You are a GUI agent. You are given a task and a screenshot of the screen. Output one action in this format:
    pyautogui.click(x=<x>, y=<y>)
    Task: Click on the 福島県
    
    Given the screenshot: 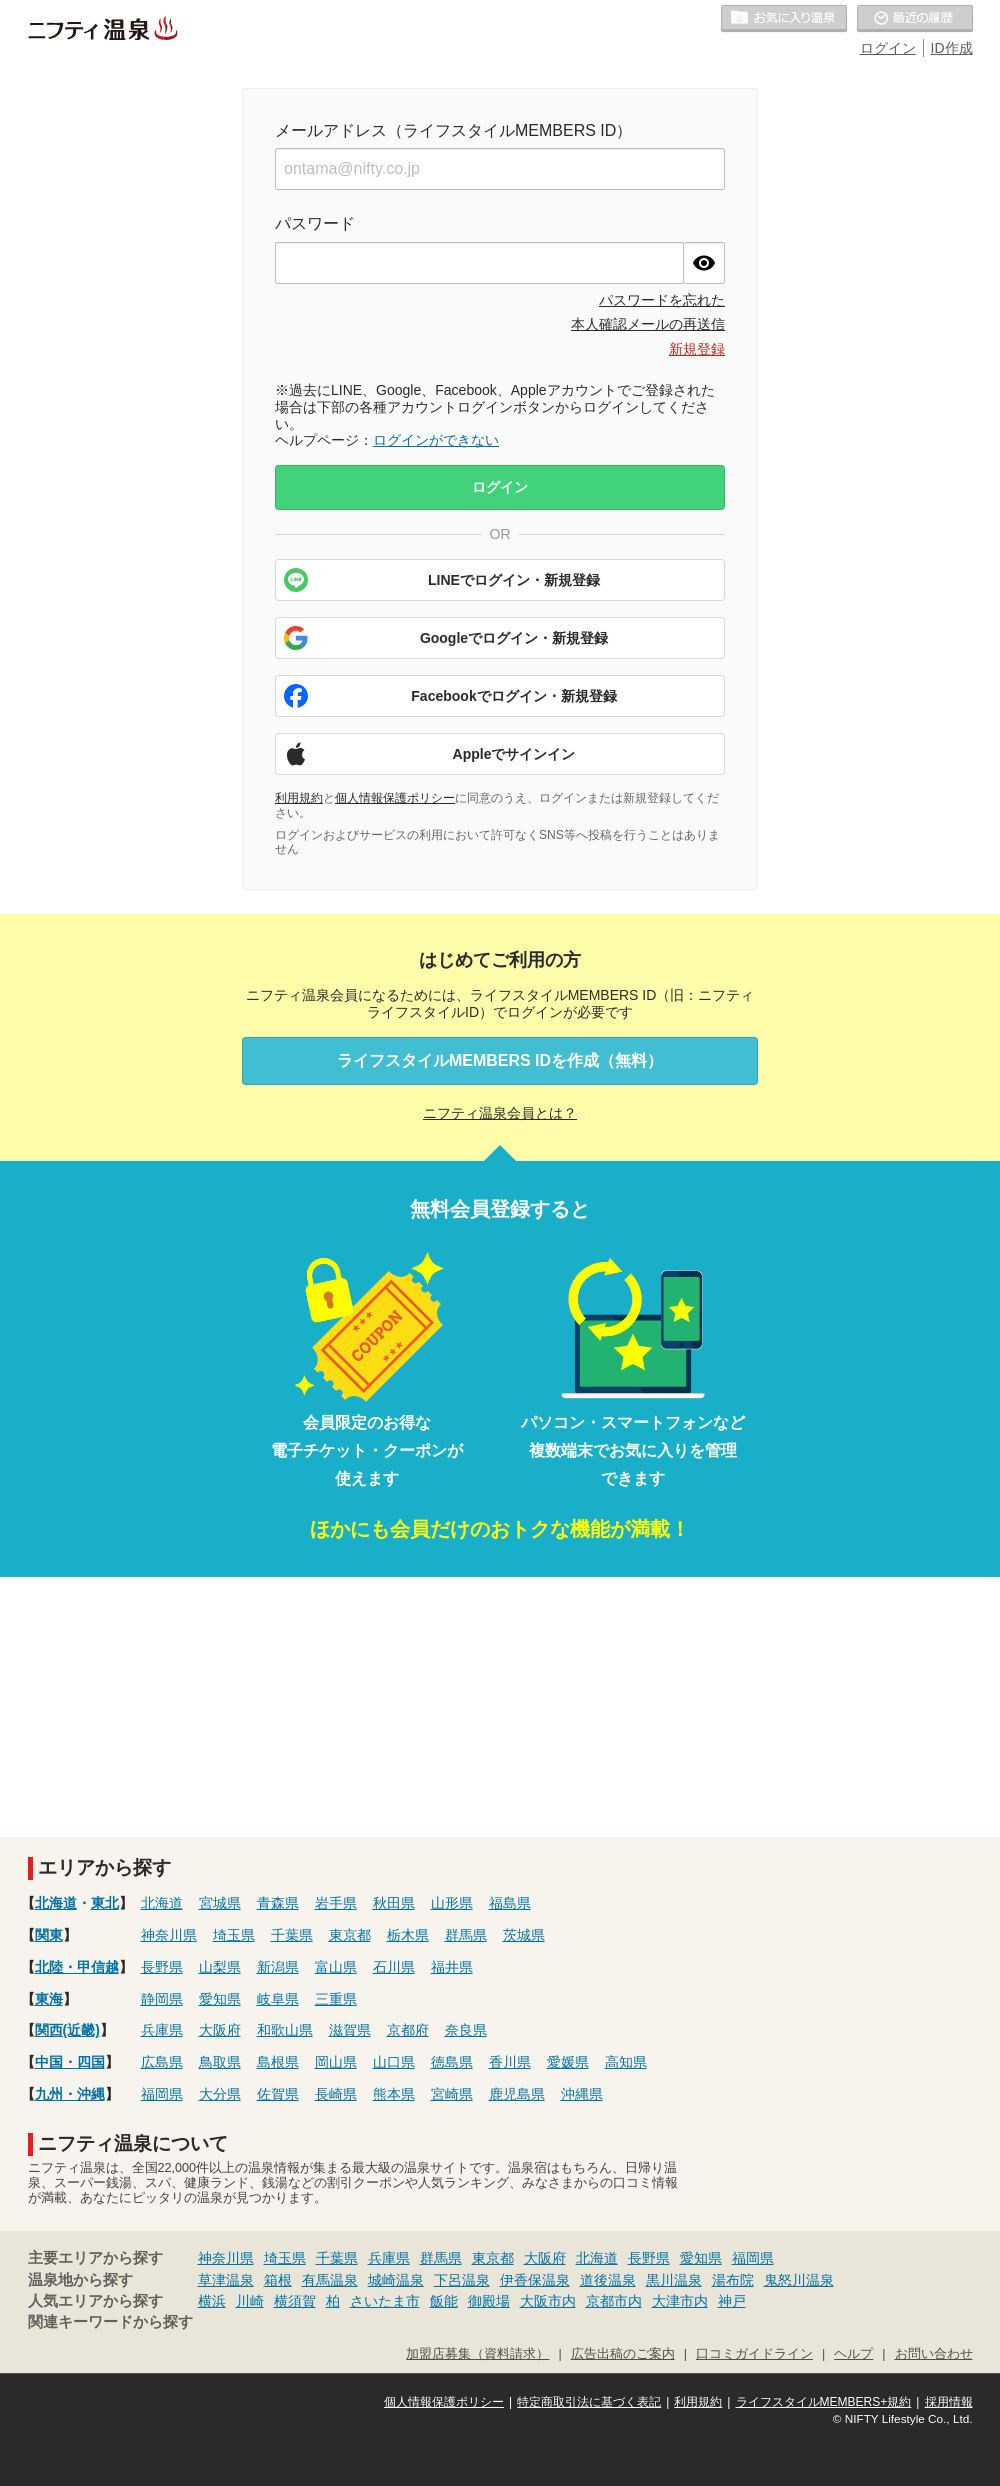 What is the action you would take?
    pyautogui.click(x=510, y=1903)
    